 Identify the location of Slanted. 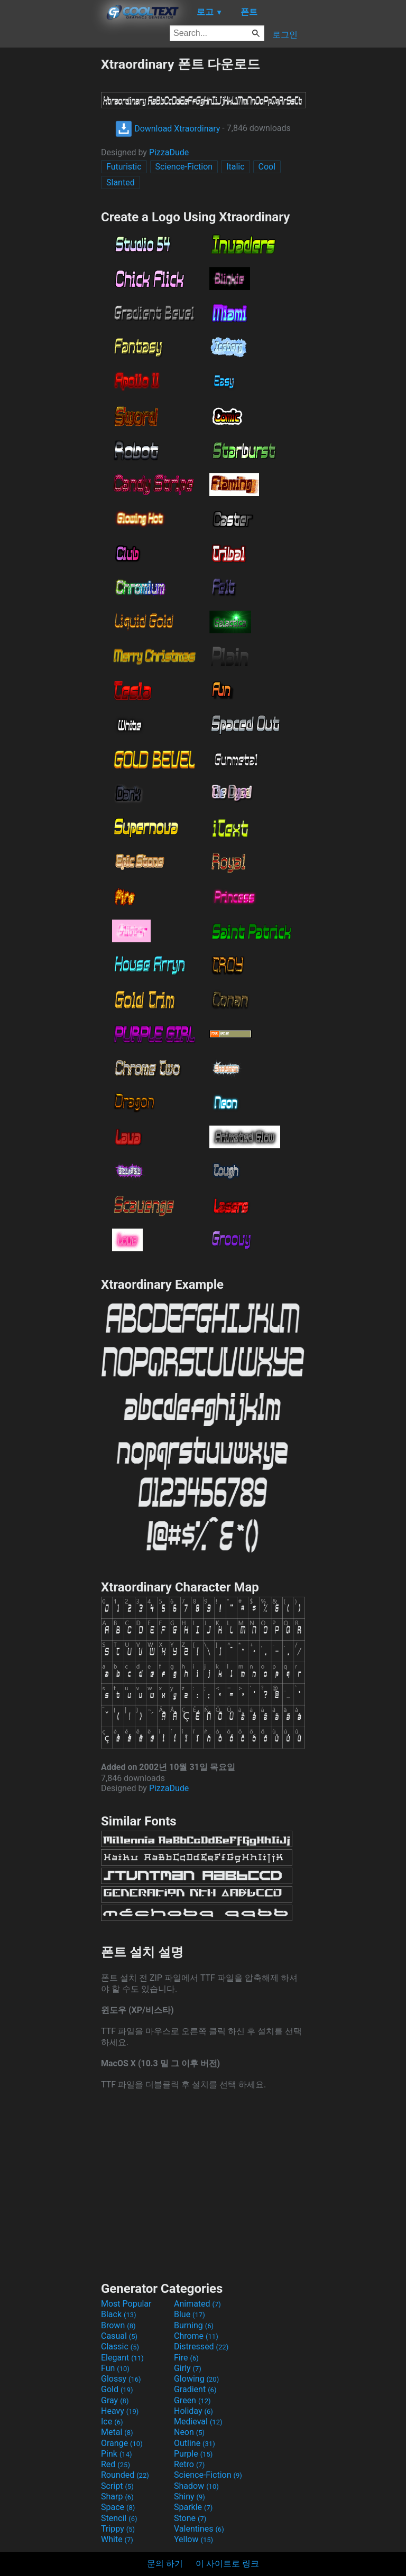
(120, 182).